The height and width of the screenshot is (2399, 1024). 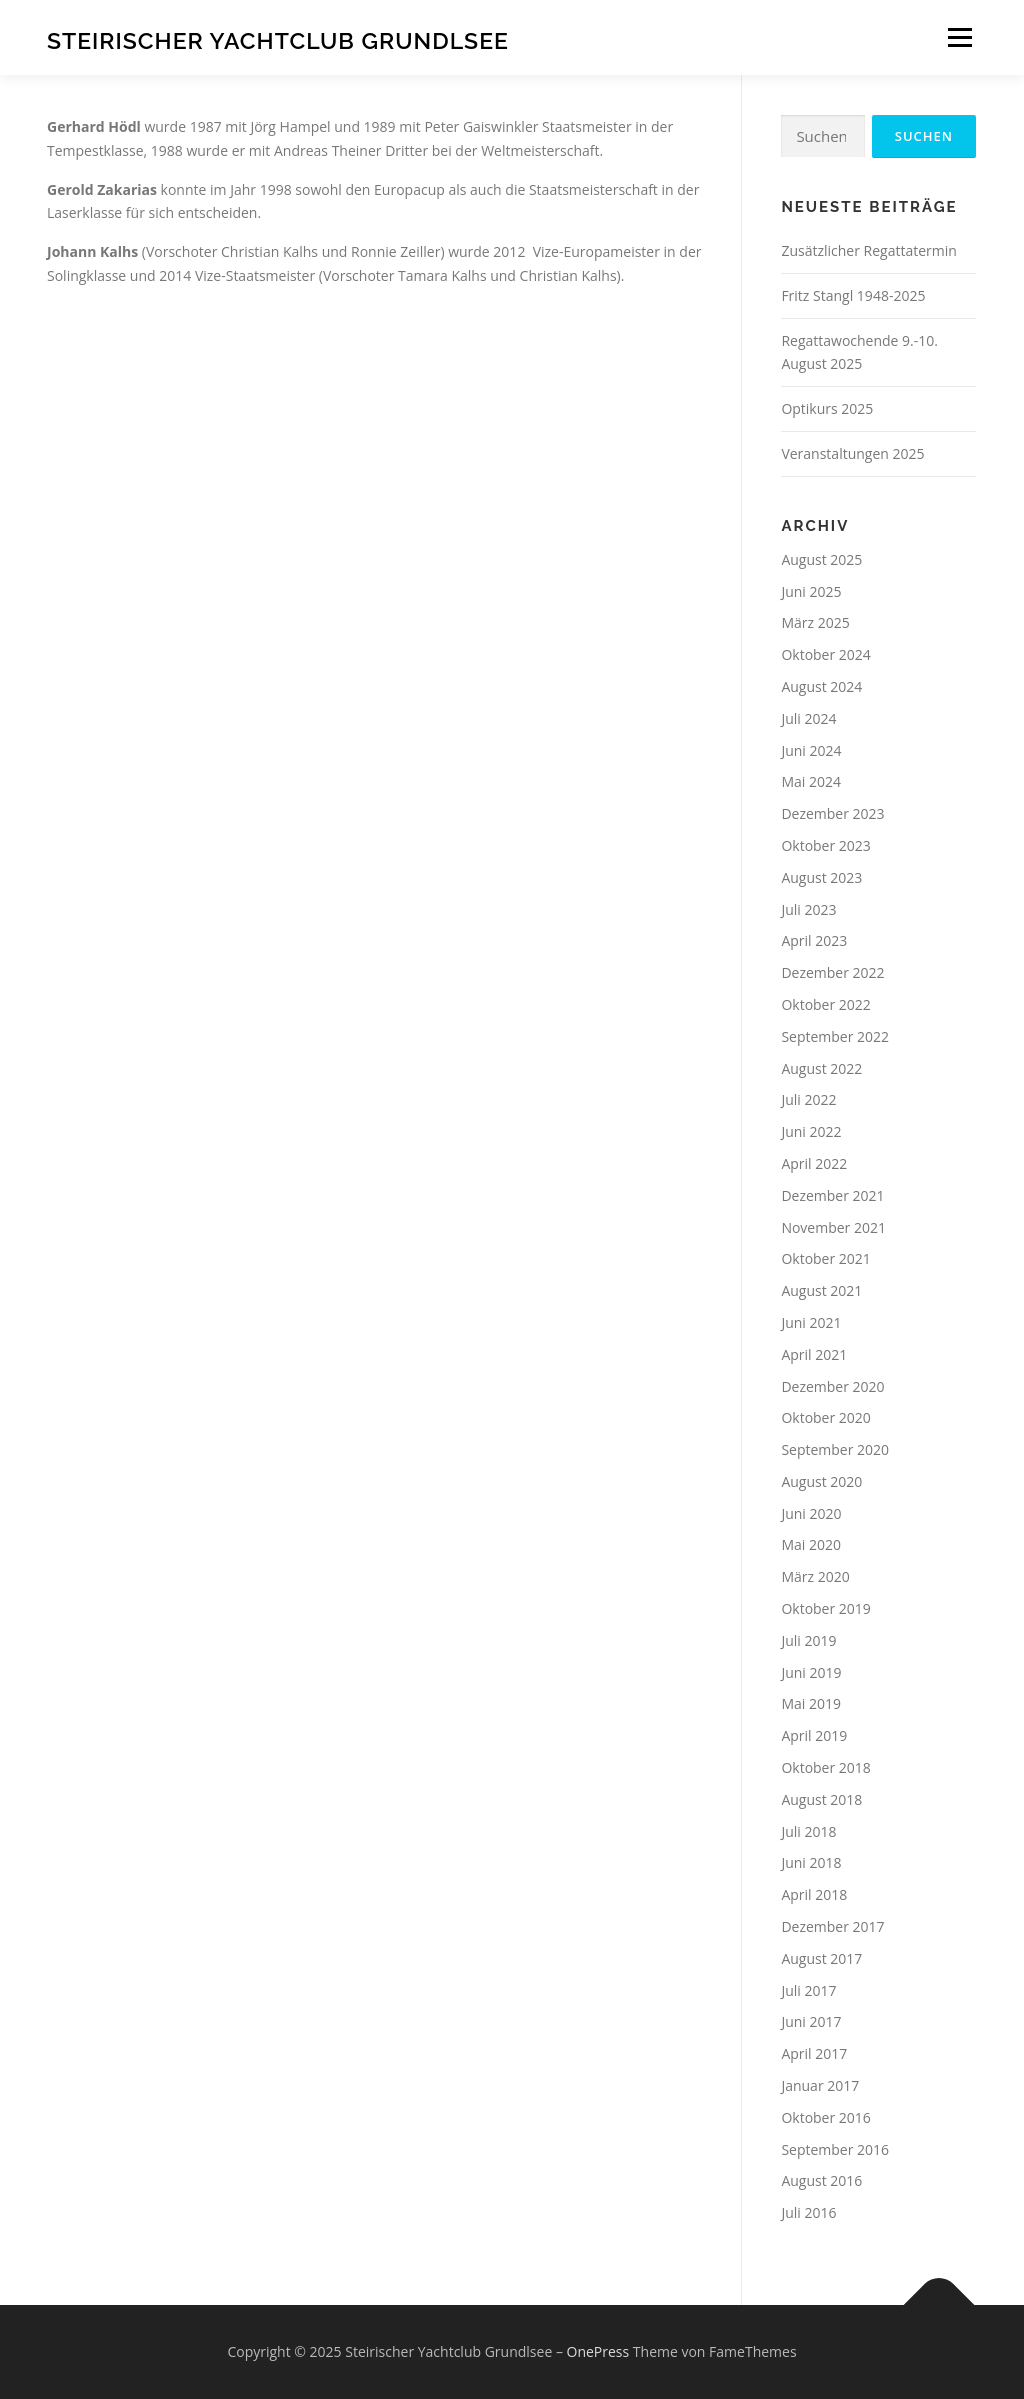 I want to click on Mai 2024, so click(x=811, y=781).